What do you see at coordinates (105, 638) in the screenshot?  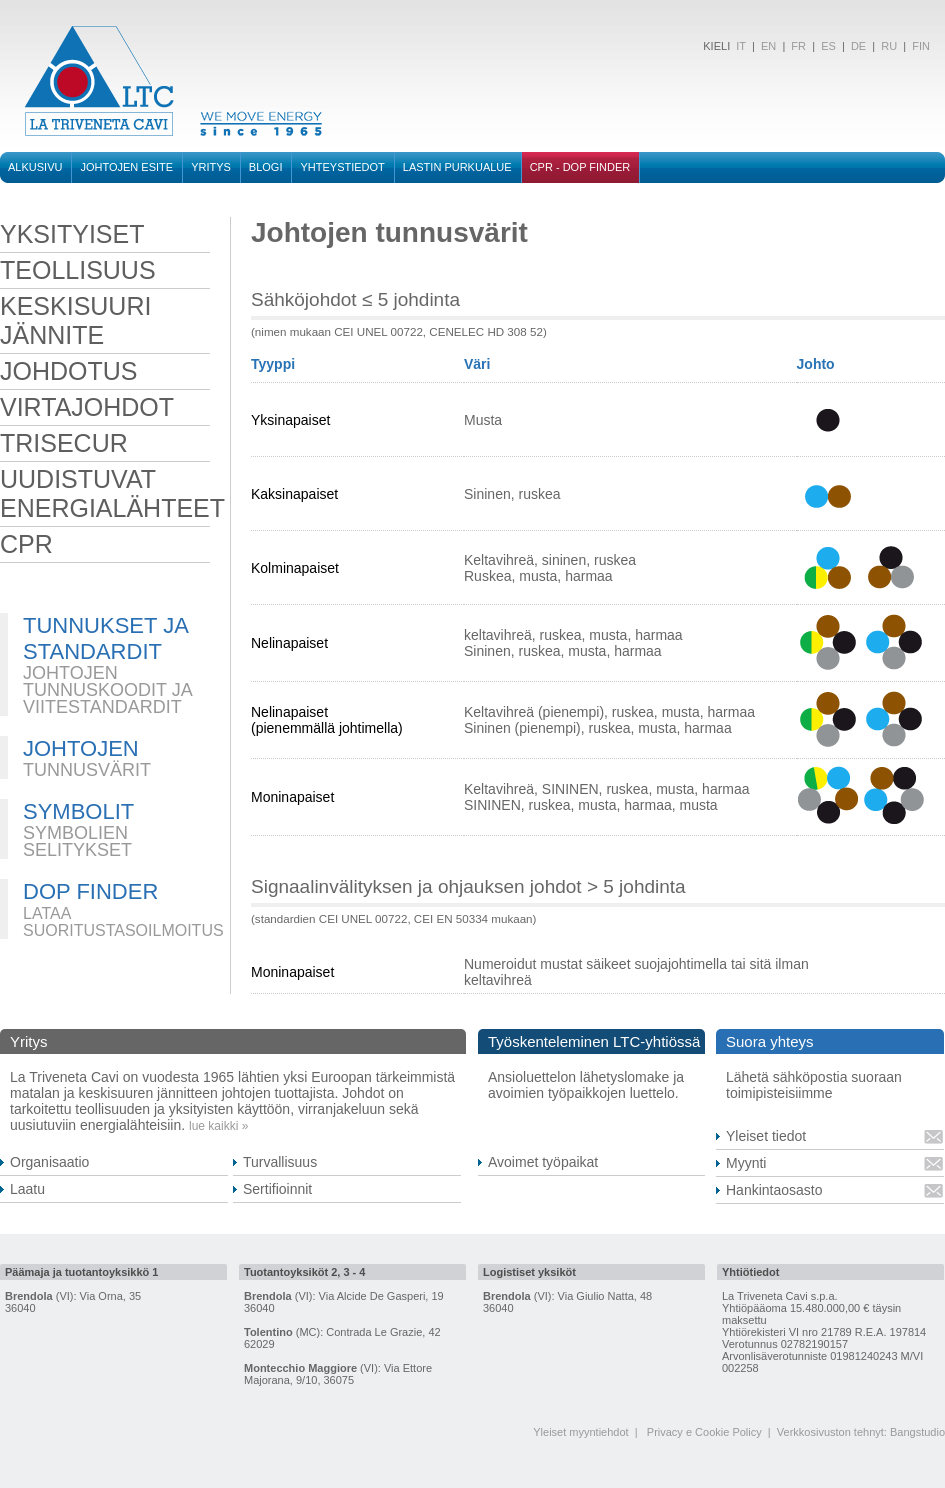 I see `TUNNUKSET JA STANDARDIT` at bounding box center [105, 638].